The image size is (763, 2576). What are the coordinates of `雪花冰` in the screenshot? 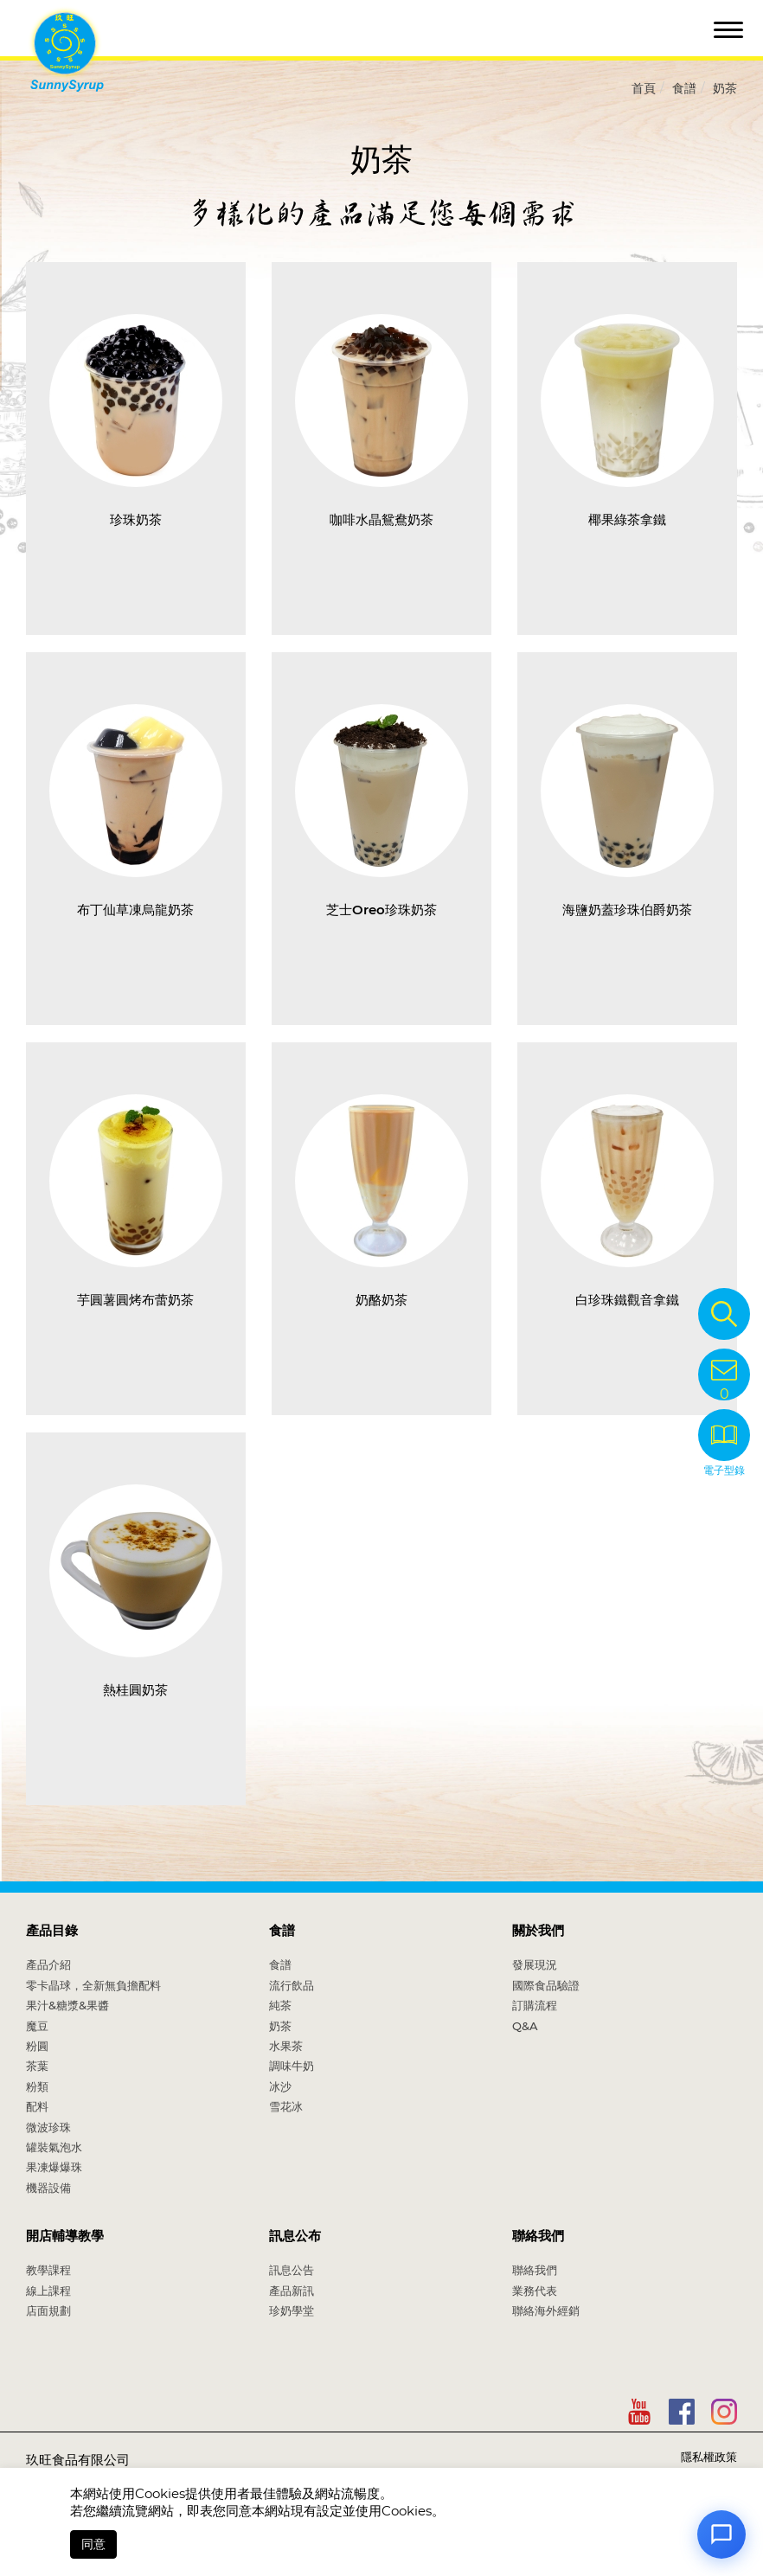 It's located at (286, 2106).